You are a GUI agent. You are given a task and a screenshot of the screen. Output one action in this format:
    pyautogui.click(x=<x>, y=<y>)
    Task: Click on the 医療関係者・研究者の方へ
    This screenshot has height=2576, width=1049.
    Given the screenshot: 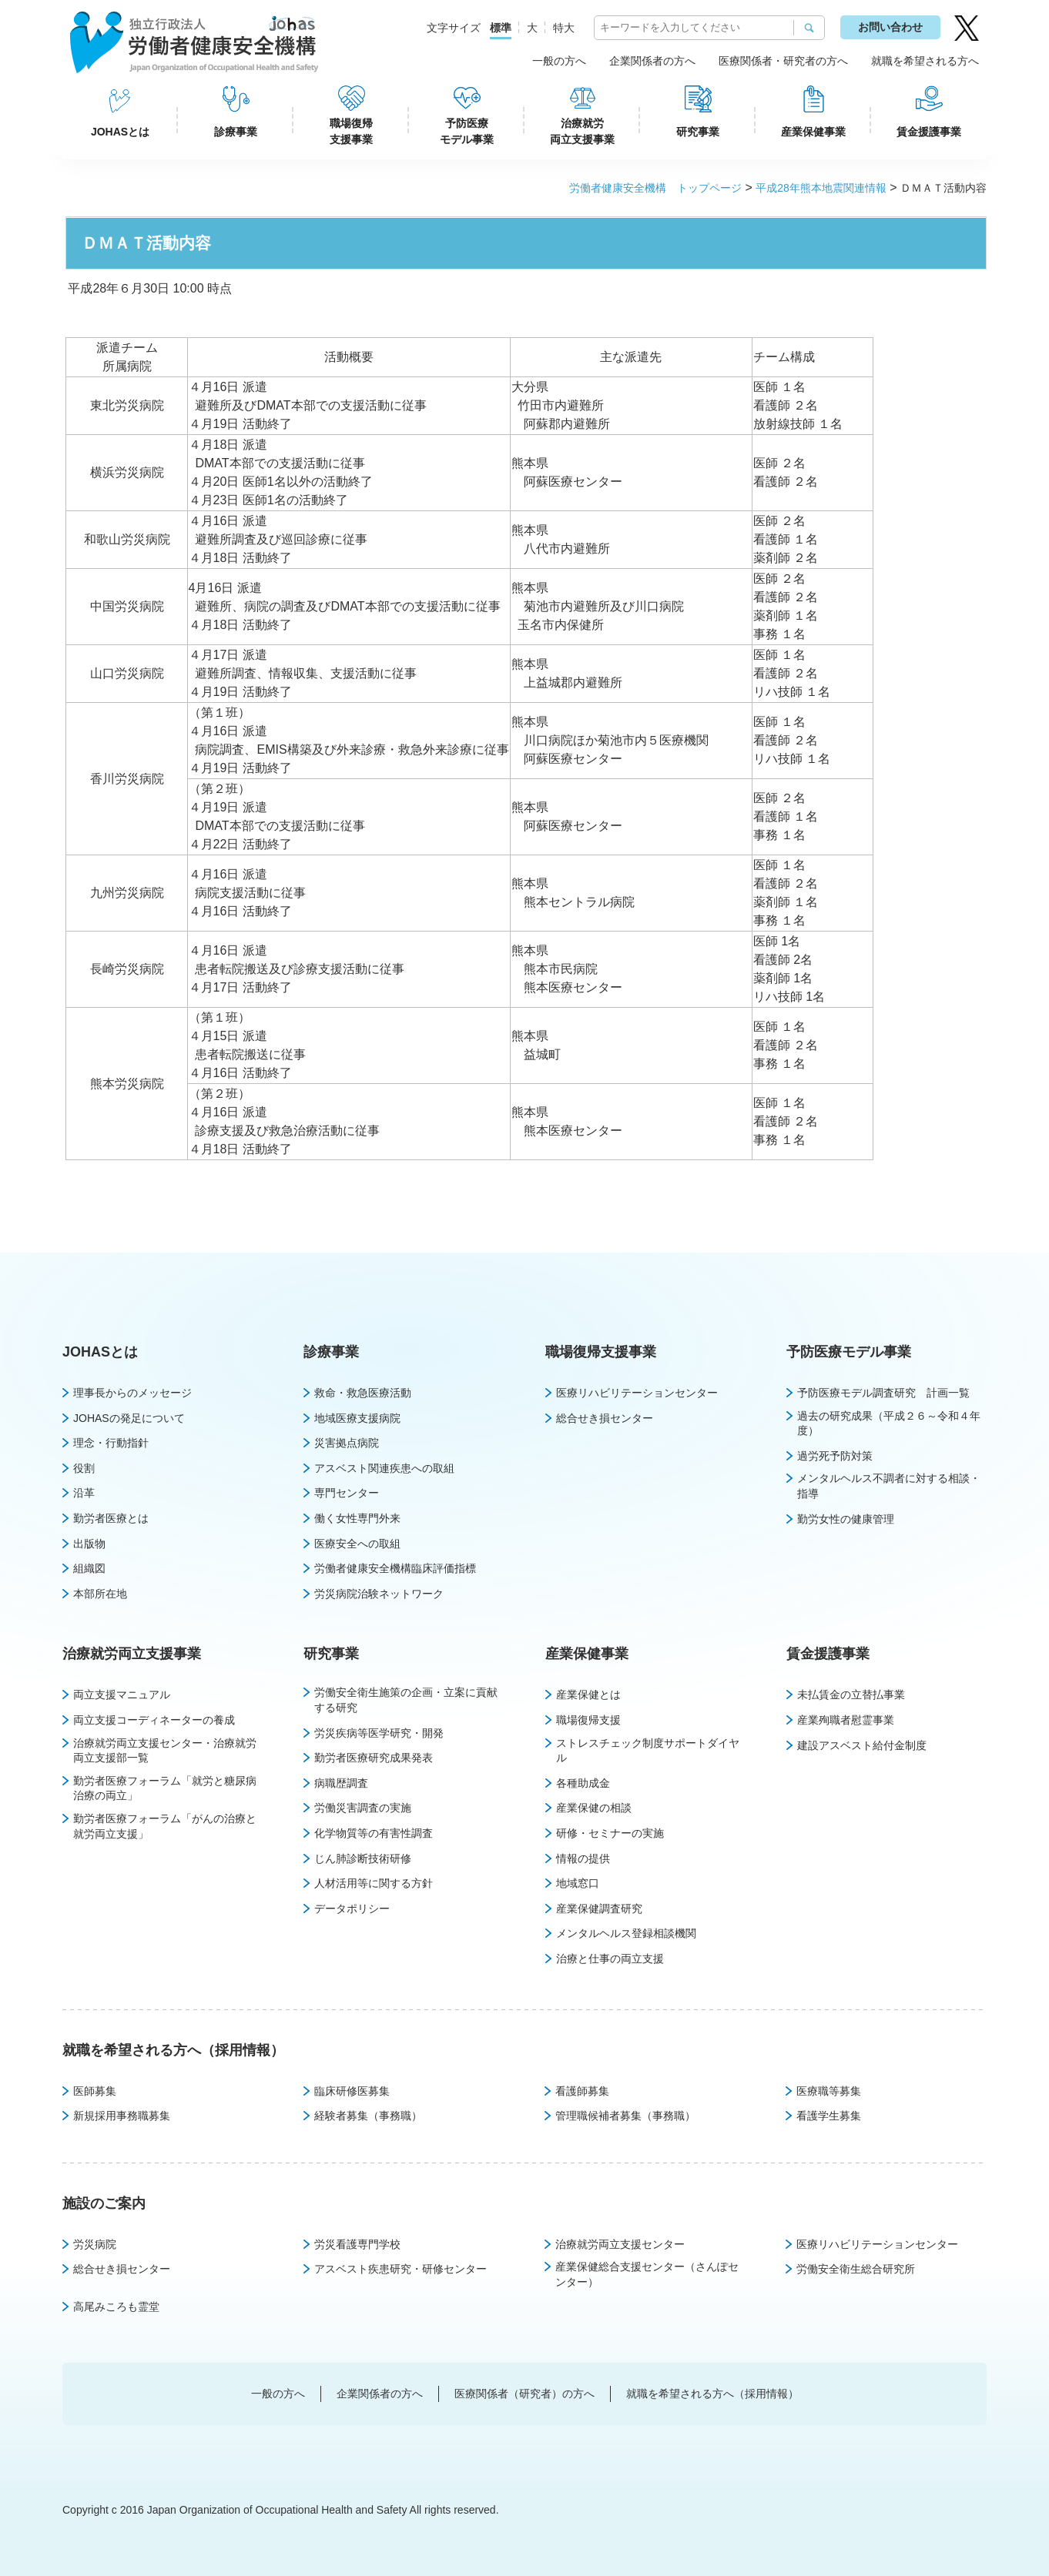 What is the action you would take?
    pyautogui.click(x=783, y=61)
    